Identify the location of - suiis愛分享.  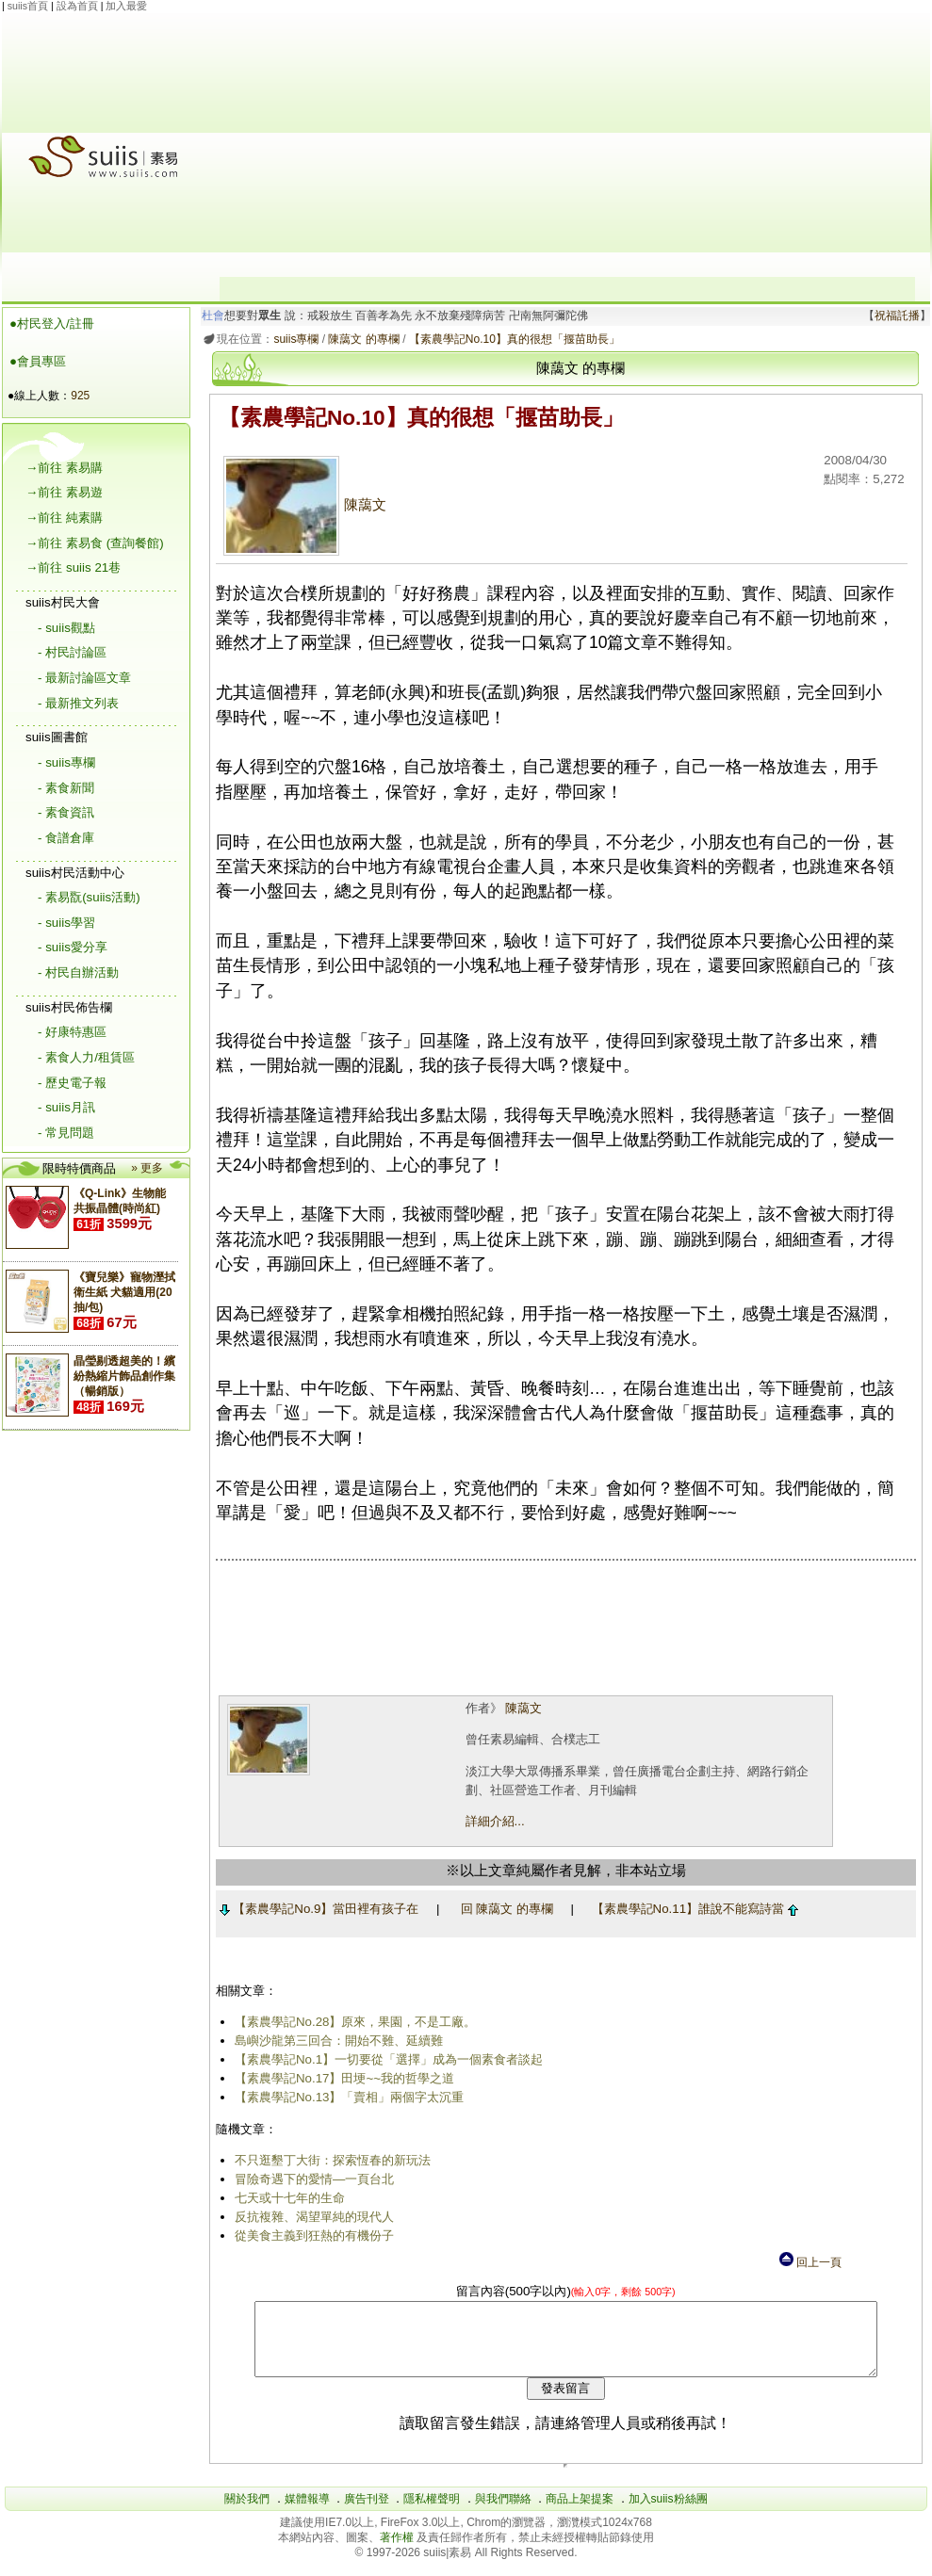
(72, 947).